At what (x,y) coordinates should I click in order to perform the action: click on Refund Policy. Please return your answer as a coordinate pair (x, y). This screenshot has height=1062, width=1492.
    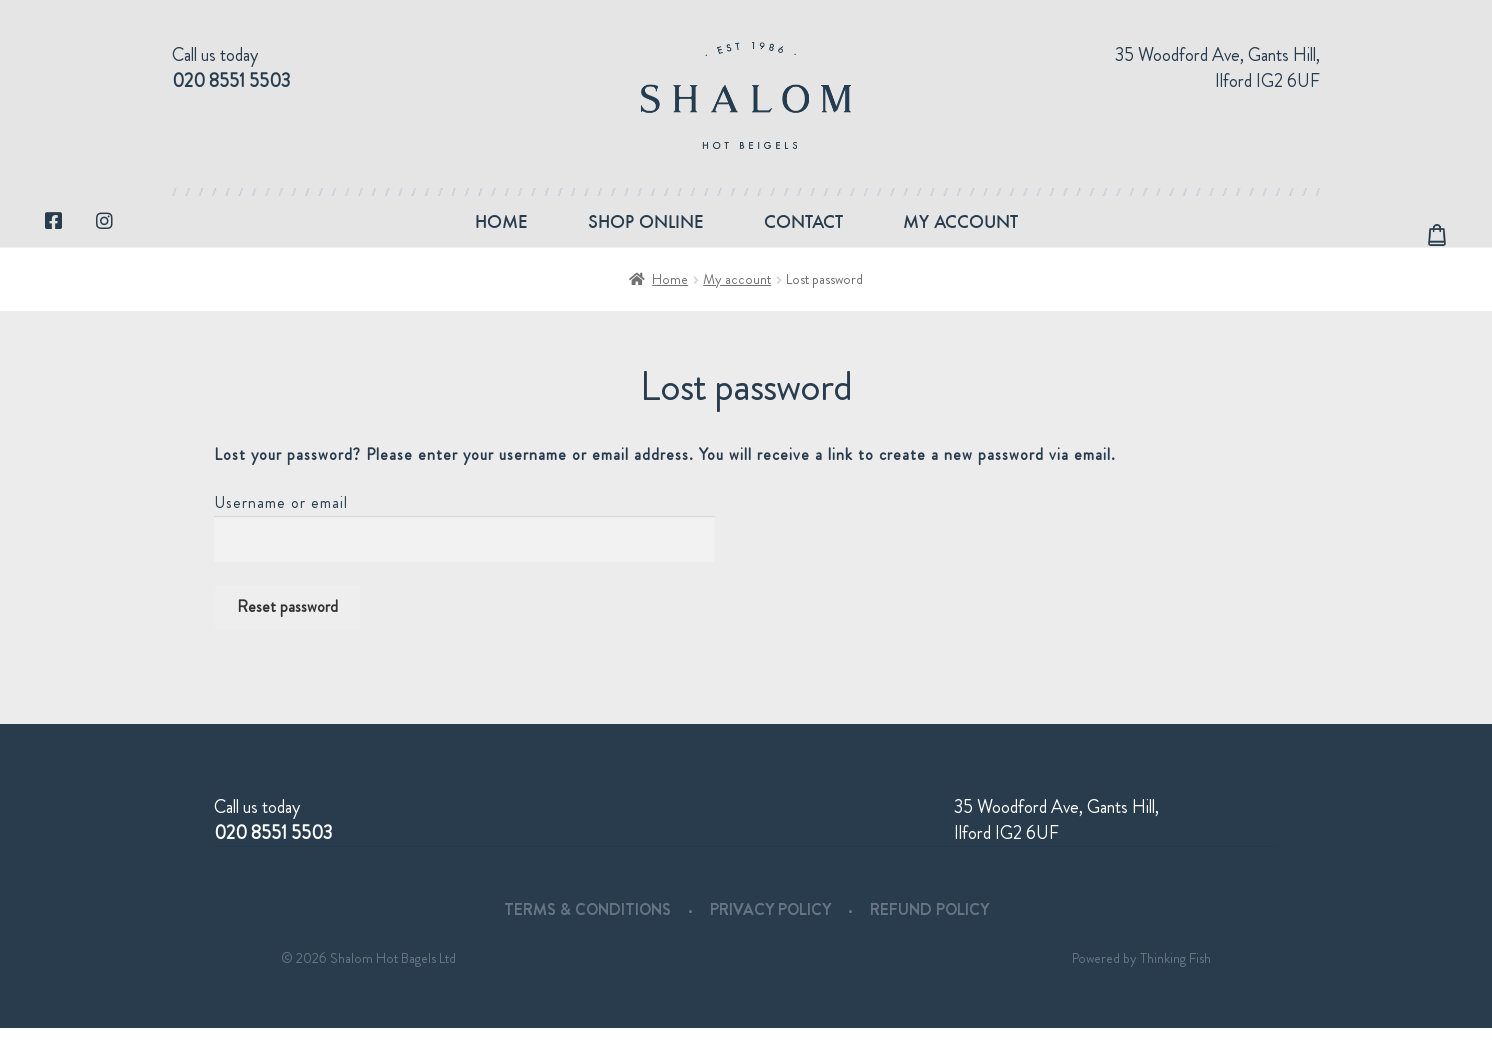
    Looking at the image, I should click on (929, 943).